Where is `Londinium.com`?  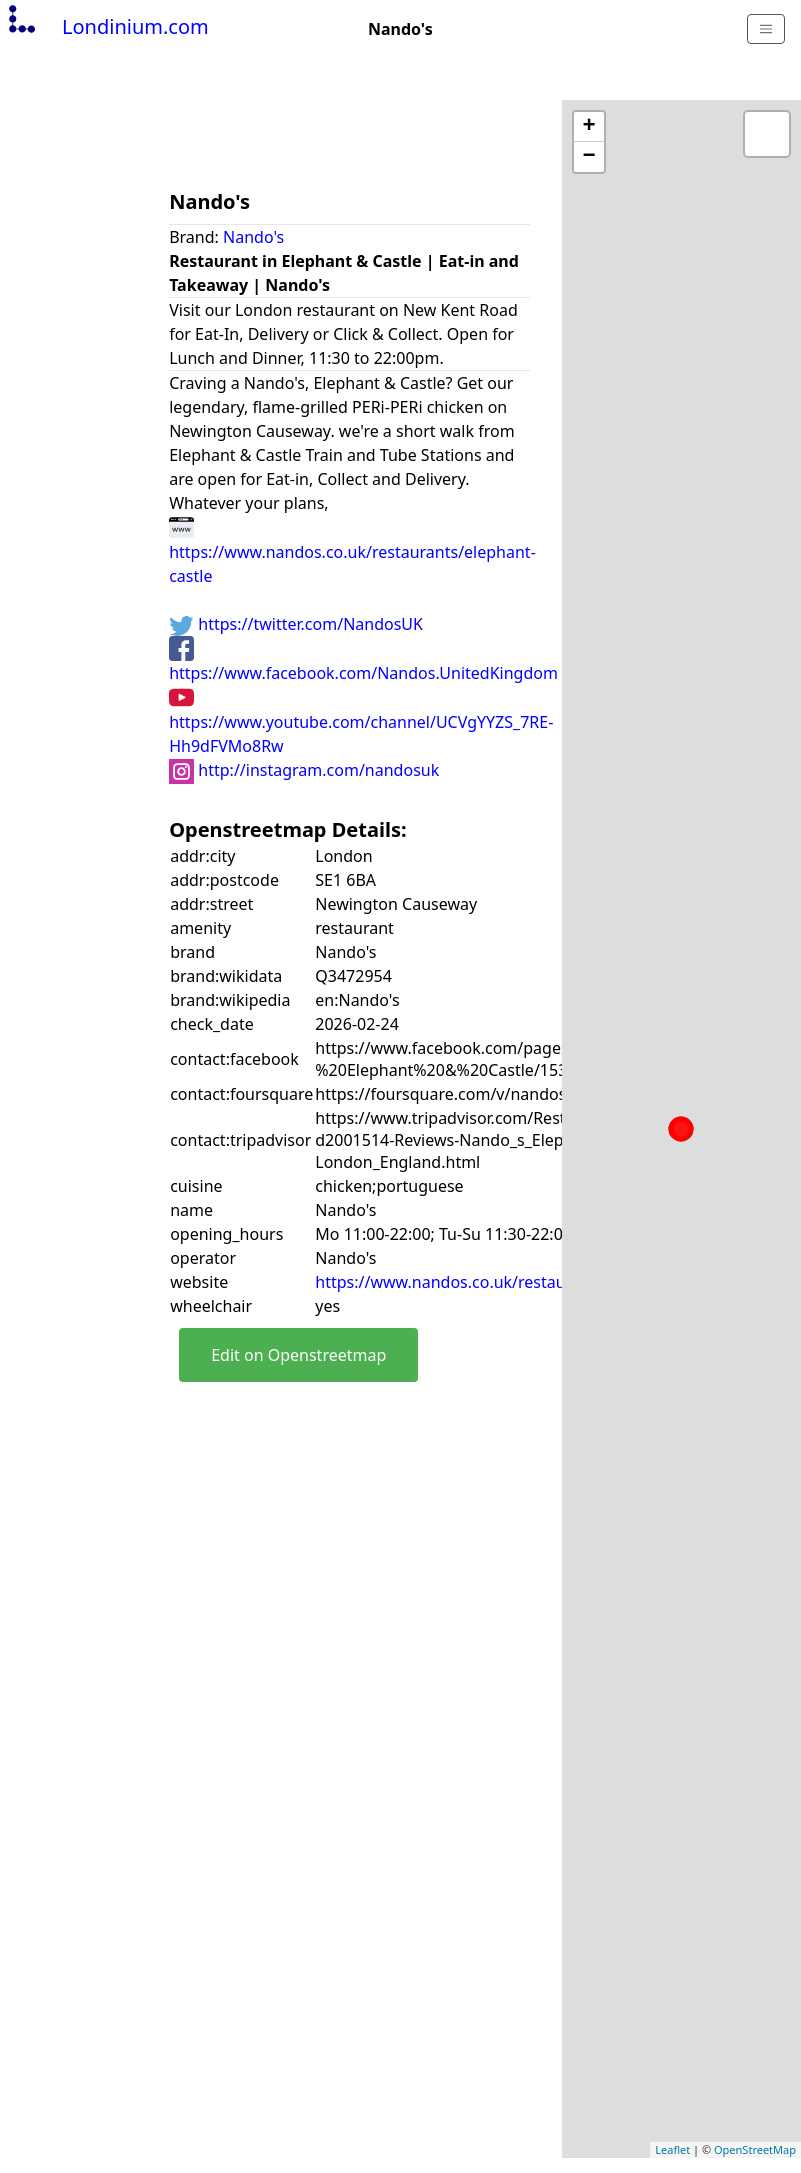 Londinium.com is located at coordinates (106, 26).